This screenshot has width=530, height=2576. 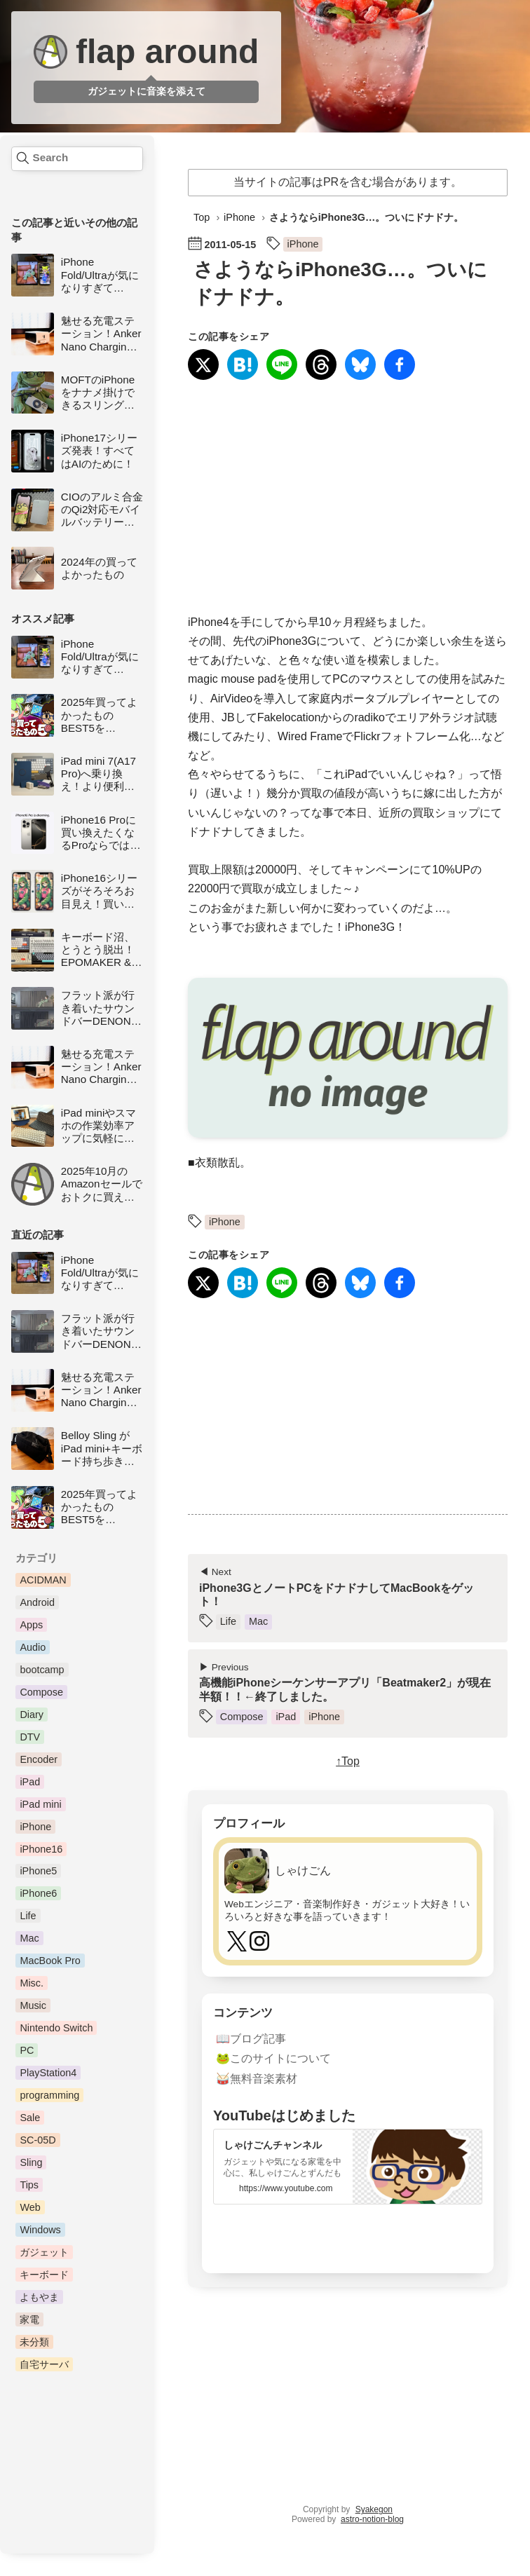 I want to click on Mac, so click(x=29, y=1938).